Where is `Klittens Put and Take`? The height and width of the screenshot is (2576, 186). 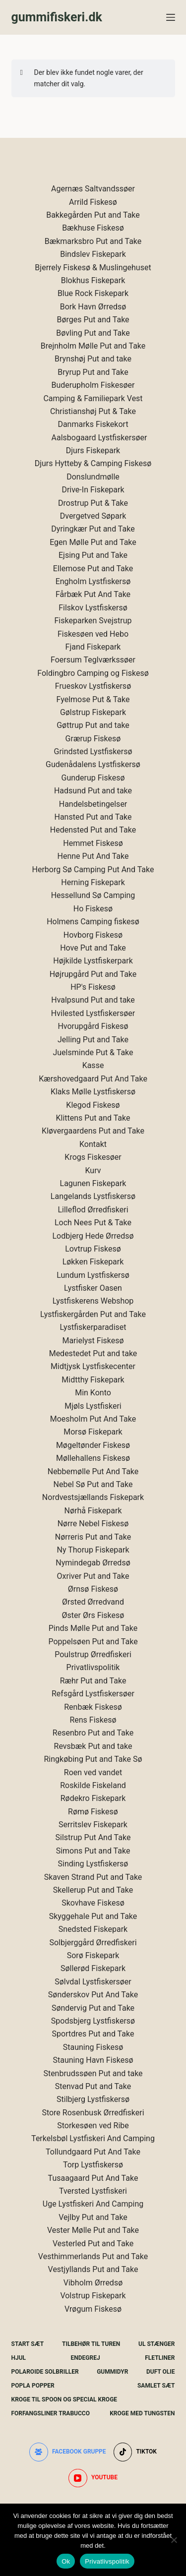
Klittens Put and Take is located at coordinates (93, 1118).